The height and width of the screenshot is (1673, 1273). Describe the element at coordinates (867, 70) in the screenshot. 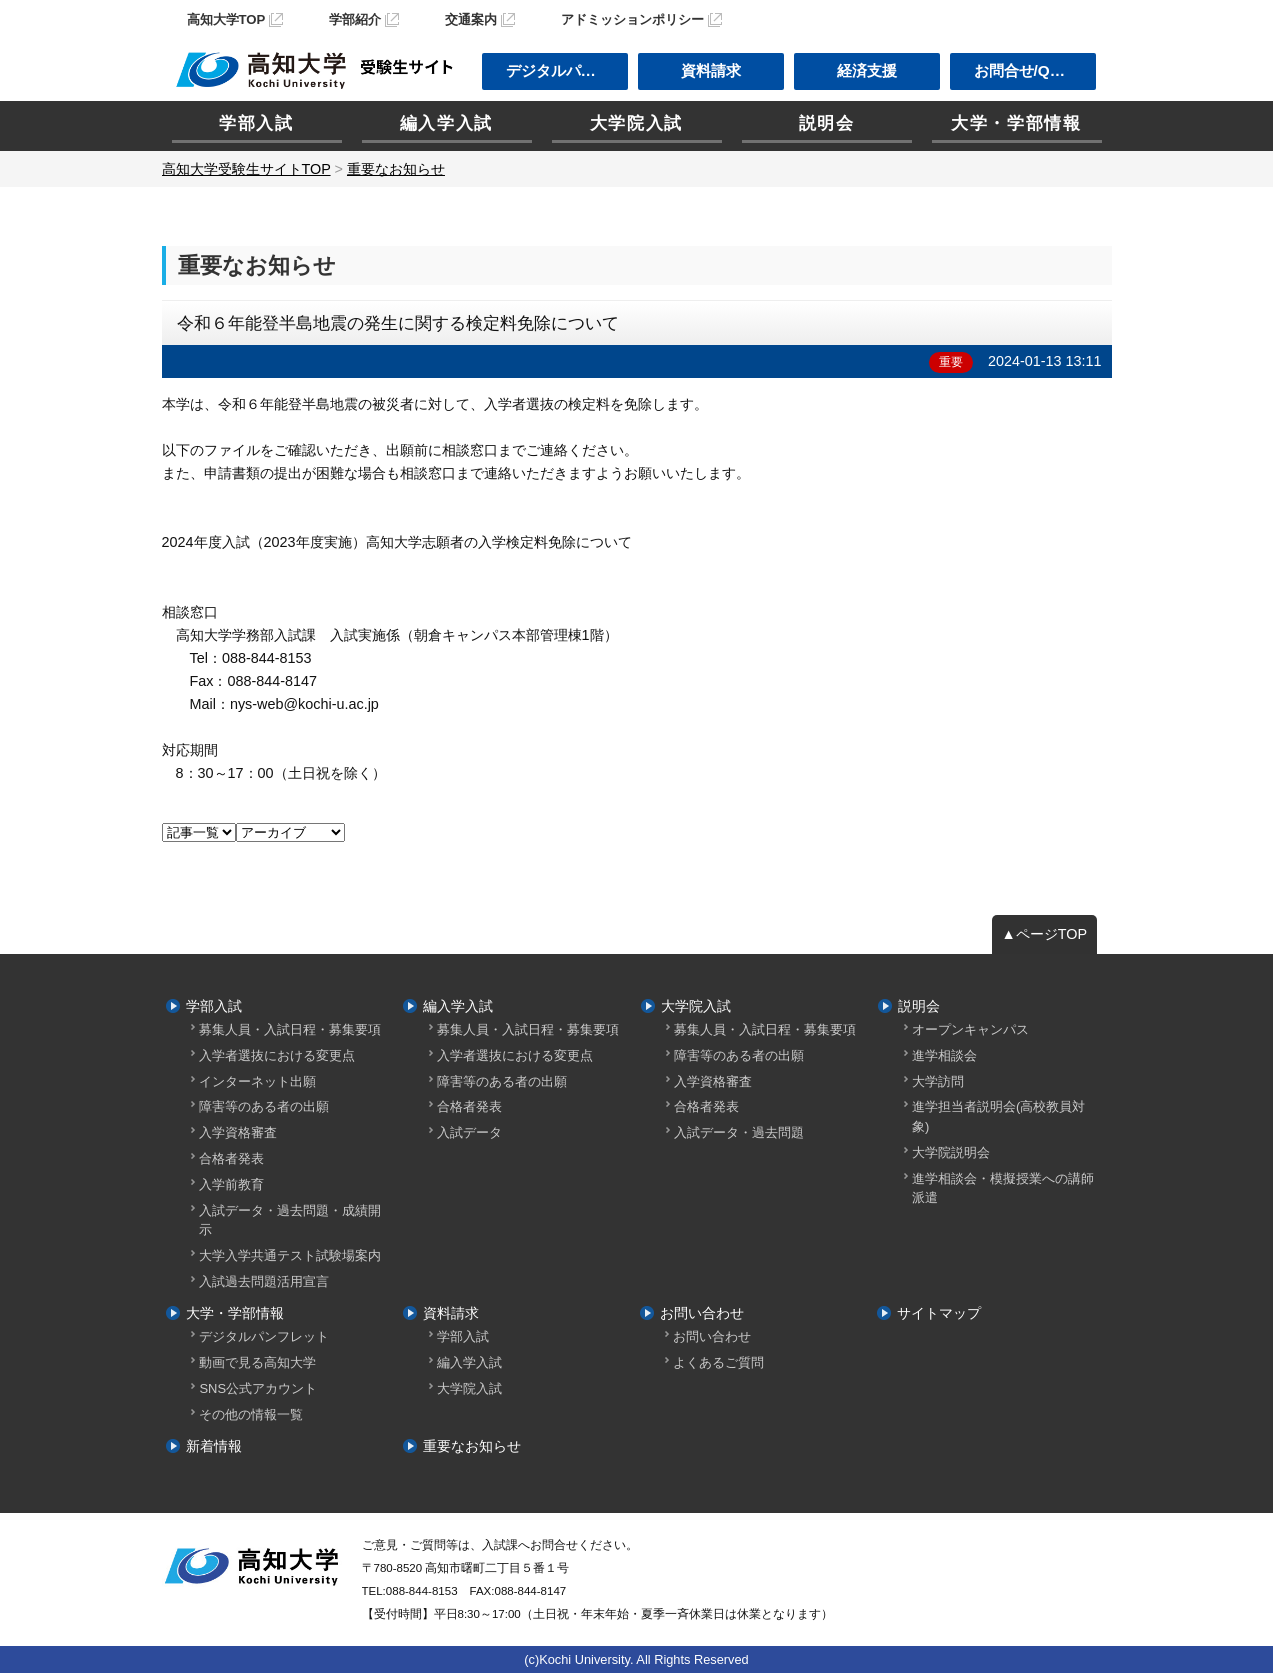

I see `経済支援` at that location.